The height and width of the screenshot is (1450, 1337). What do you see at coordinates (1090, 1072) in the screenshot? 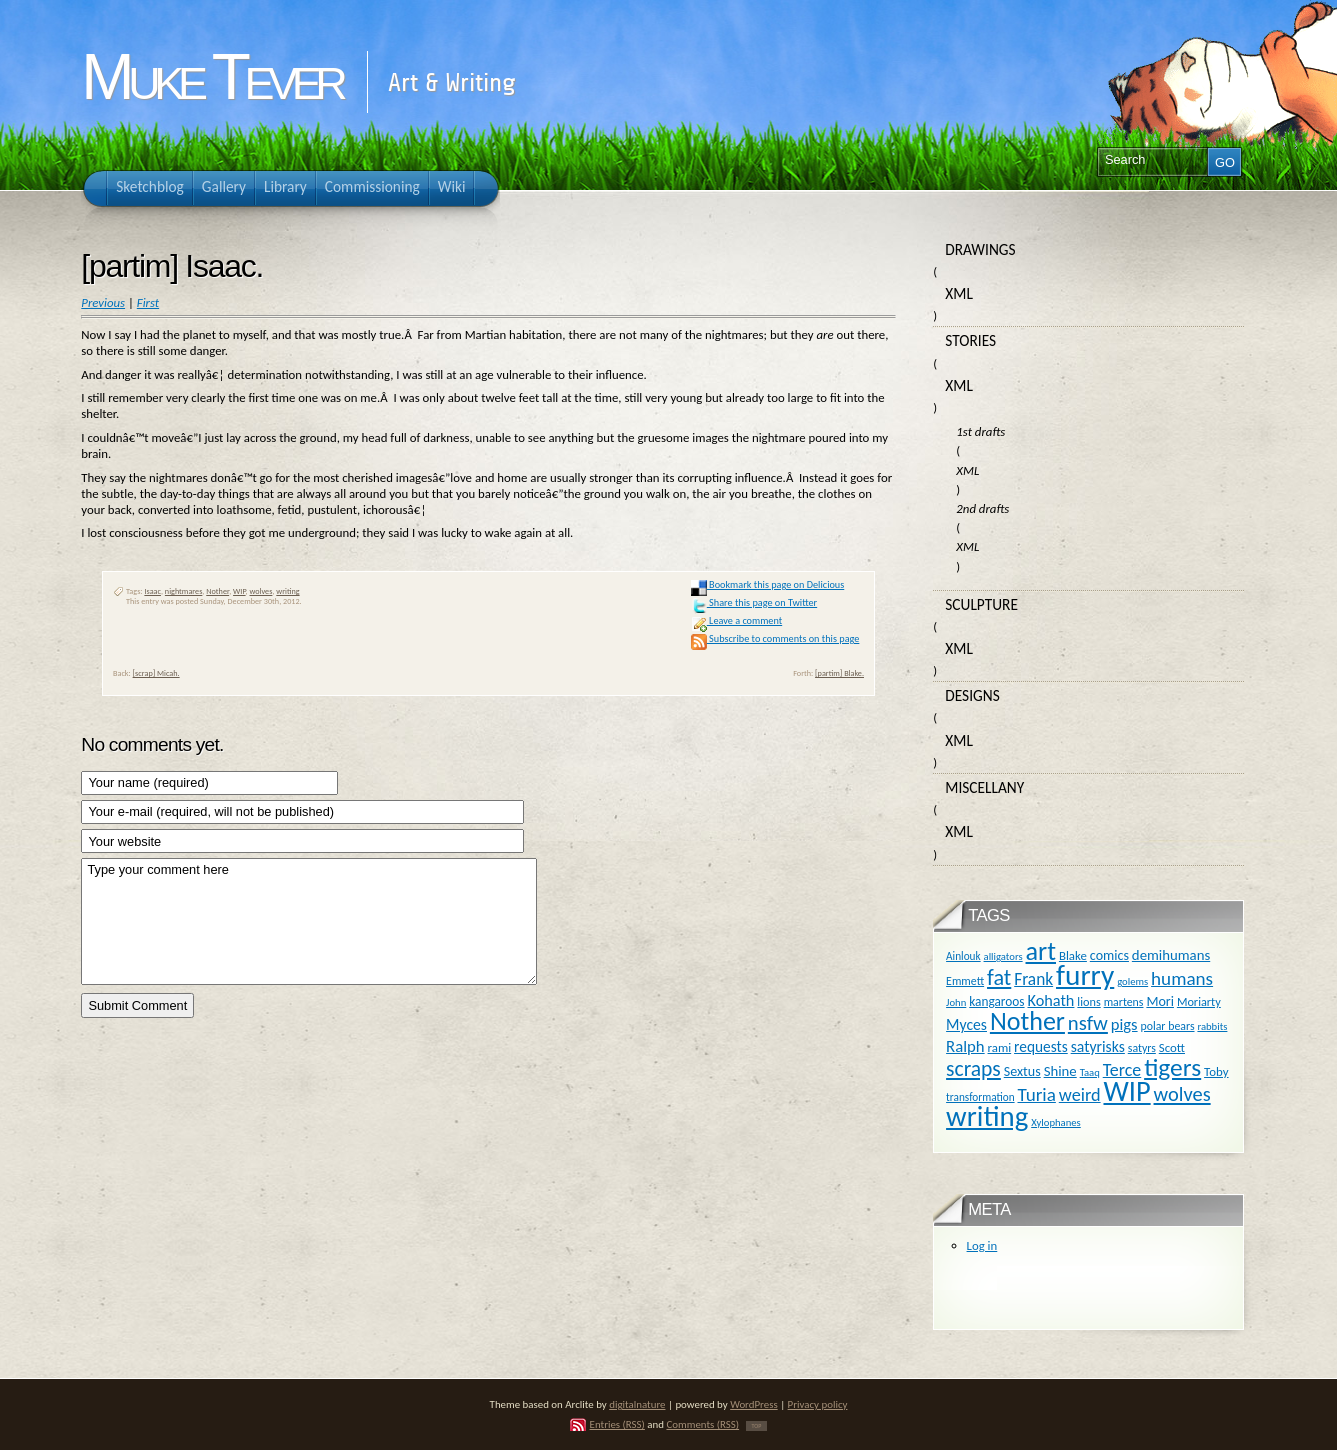
I see `Taaq [Taaq (9 items)]` at bounding box center [1090, 1072].